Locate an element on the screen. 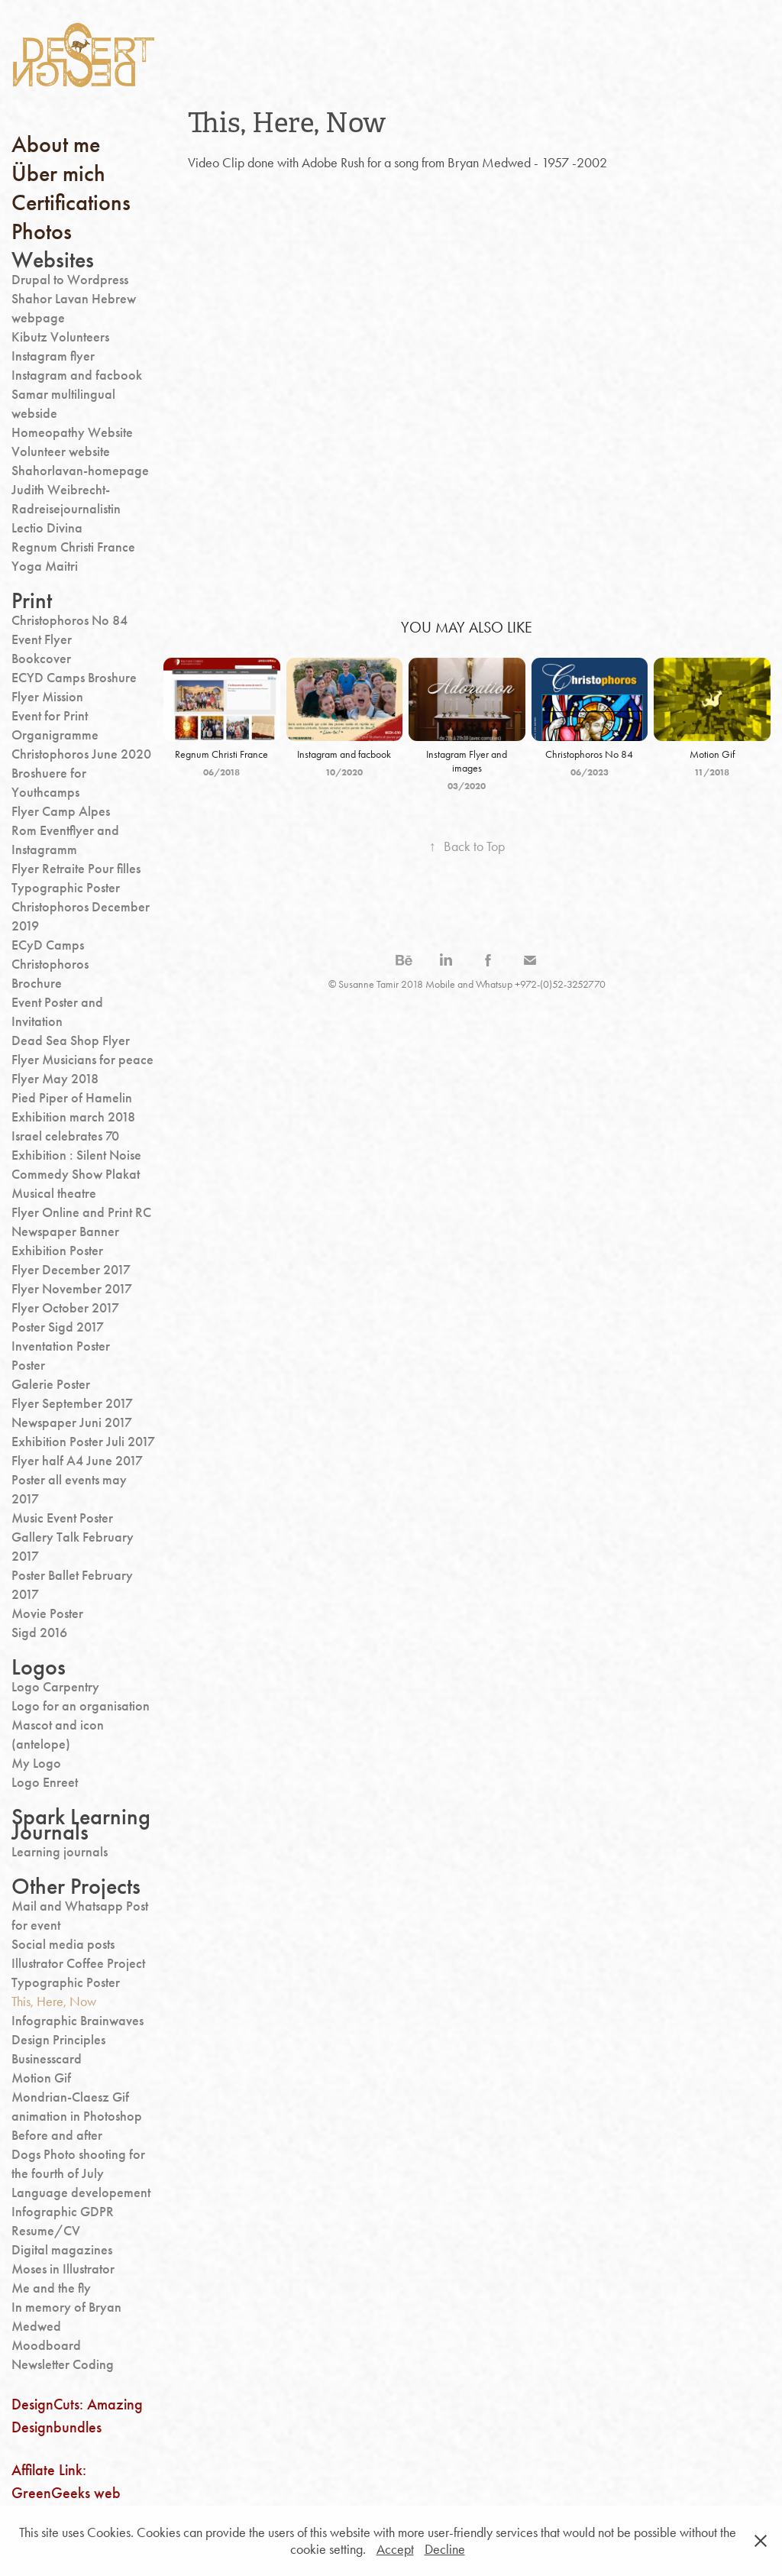 The height and width of the screenshot is (2576, 782). Exhibition Poster Juli 2017 is located at coordinates (83, 1441).